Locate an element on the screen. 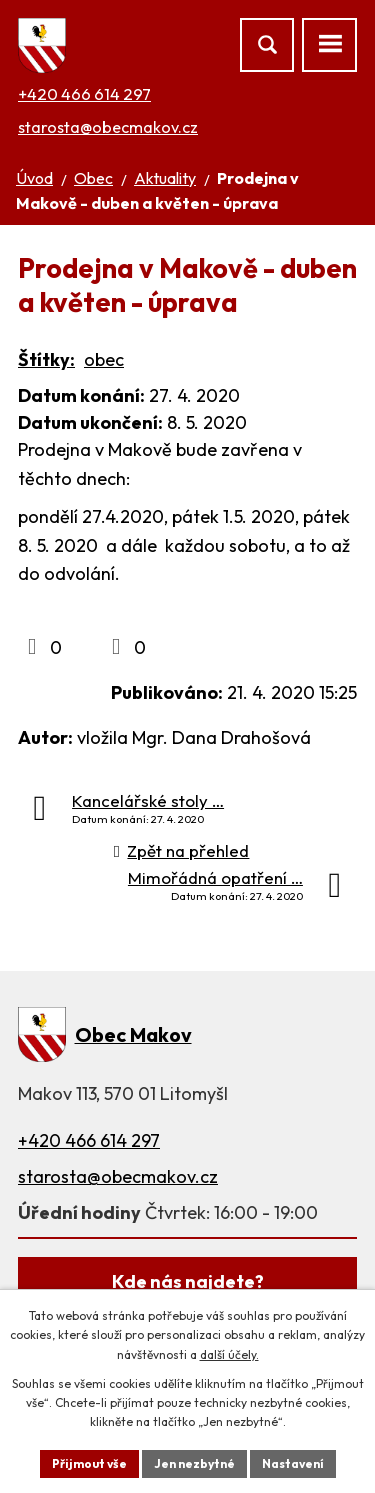  obec is located at coordinates (104, 359).